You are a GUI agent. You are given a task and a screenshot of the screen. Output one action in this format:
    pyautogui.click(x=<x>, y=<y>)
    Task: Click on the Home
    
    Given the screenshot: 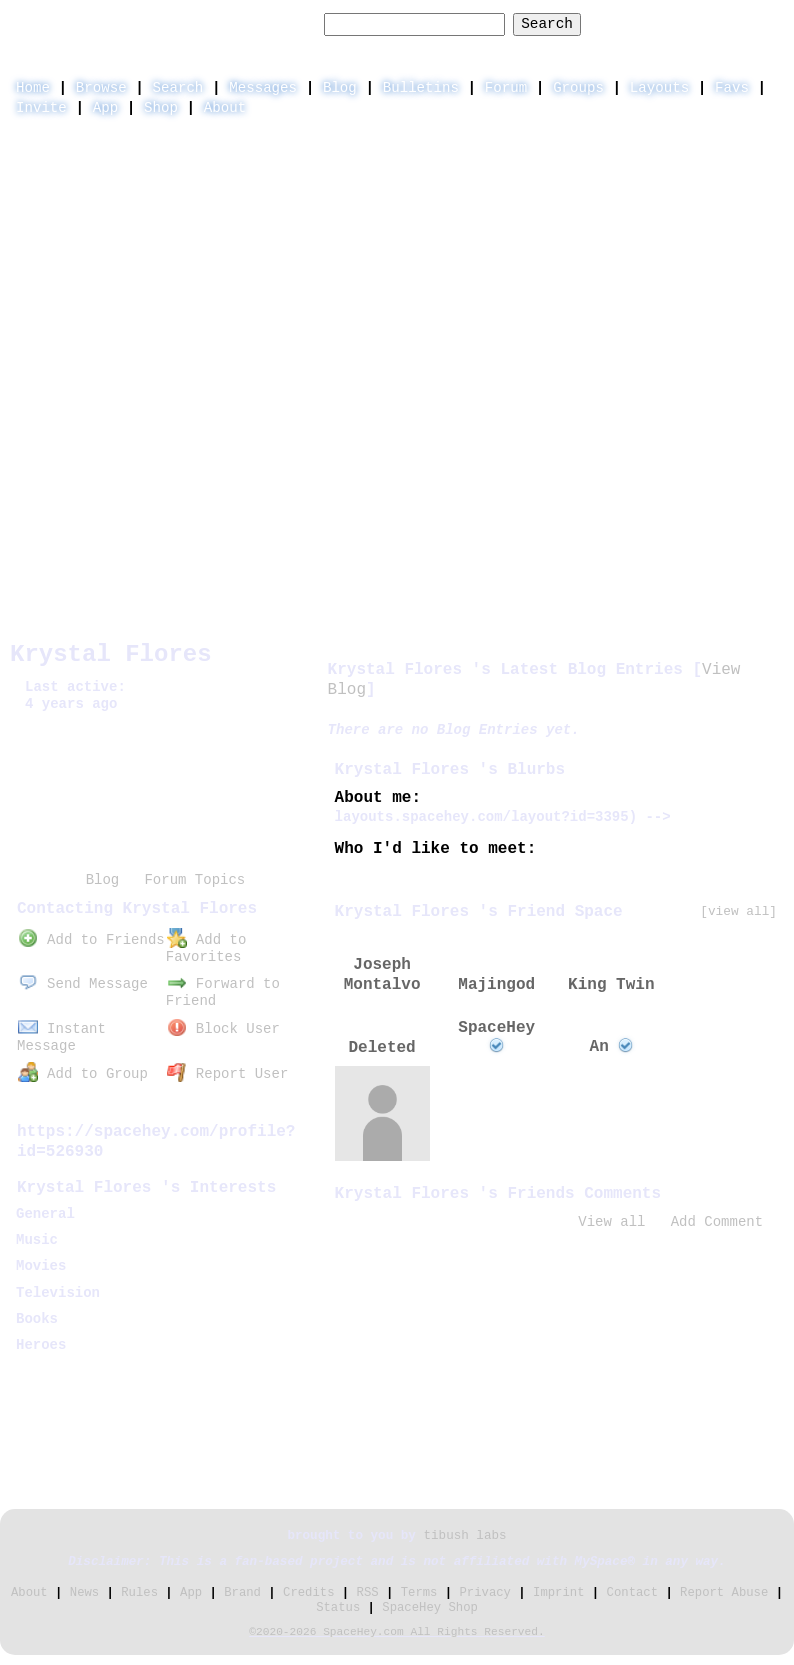 What is the action you would take?
    pyautogui.click(x=33, y=88)
    